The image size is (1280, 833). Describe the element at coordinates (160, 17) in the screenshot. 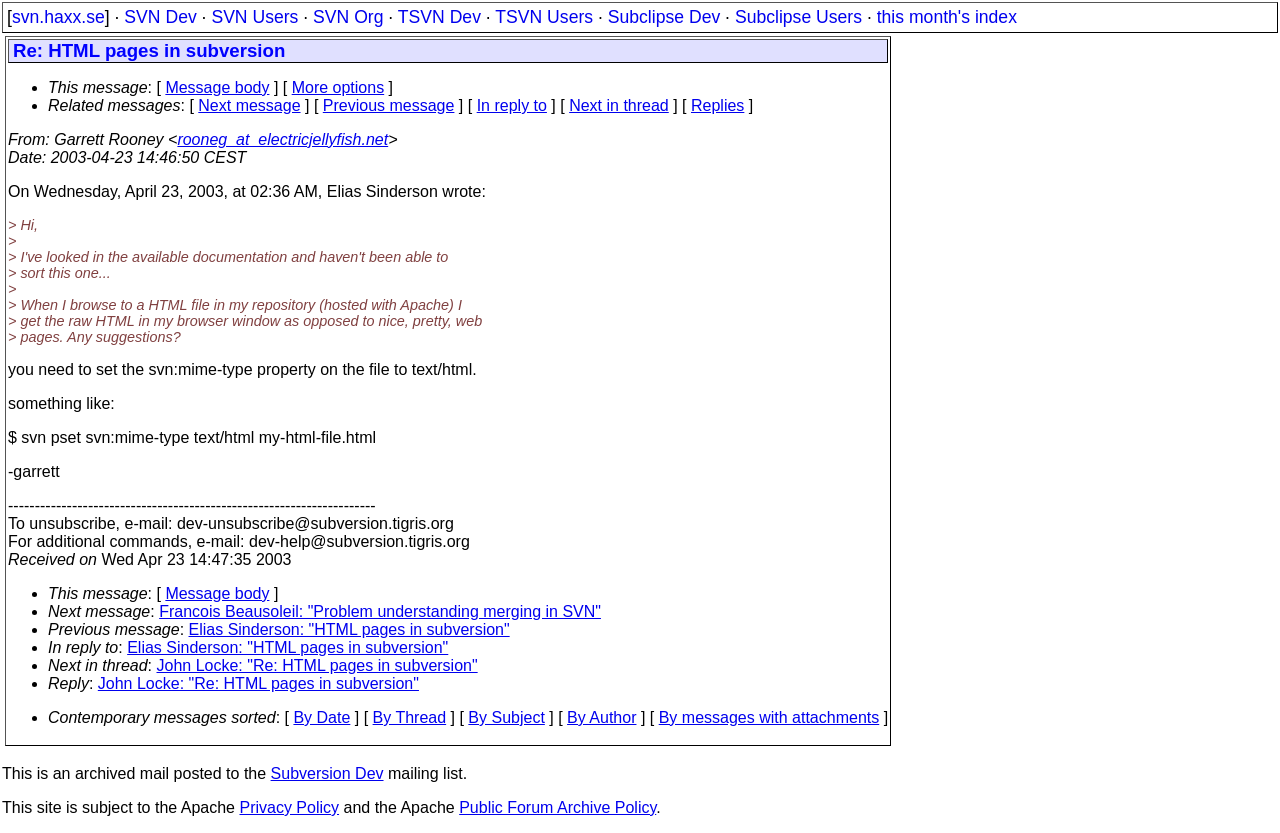

I see `SVN Dev` at that location.